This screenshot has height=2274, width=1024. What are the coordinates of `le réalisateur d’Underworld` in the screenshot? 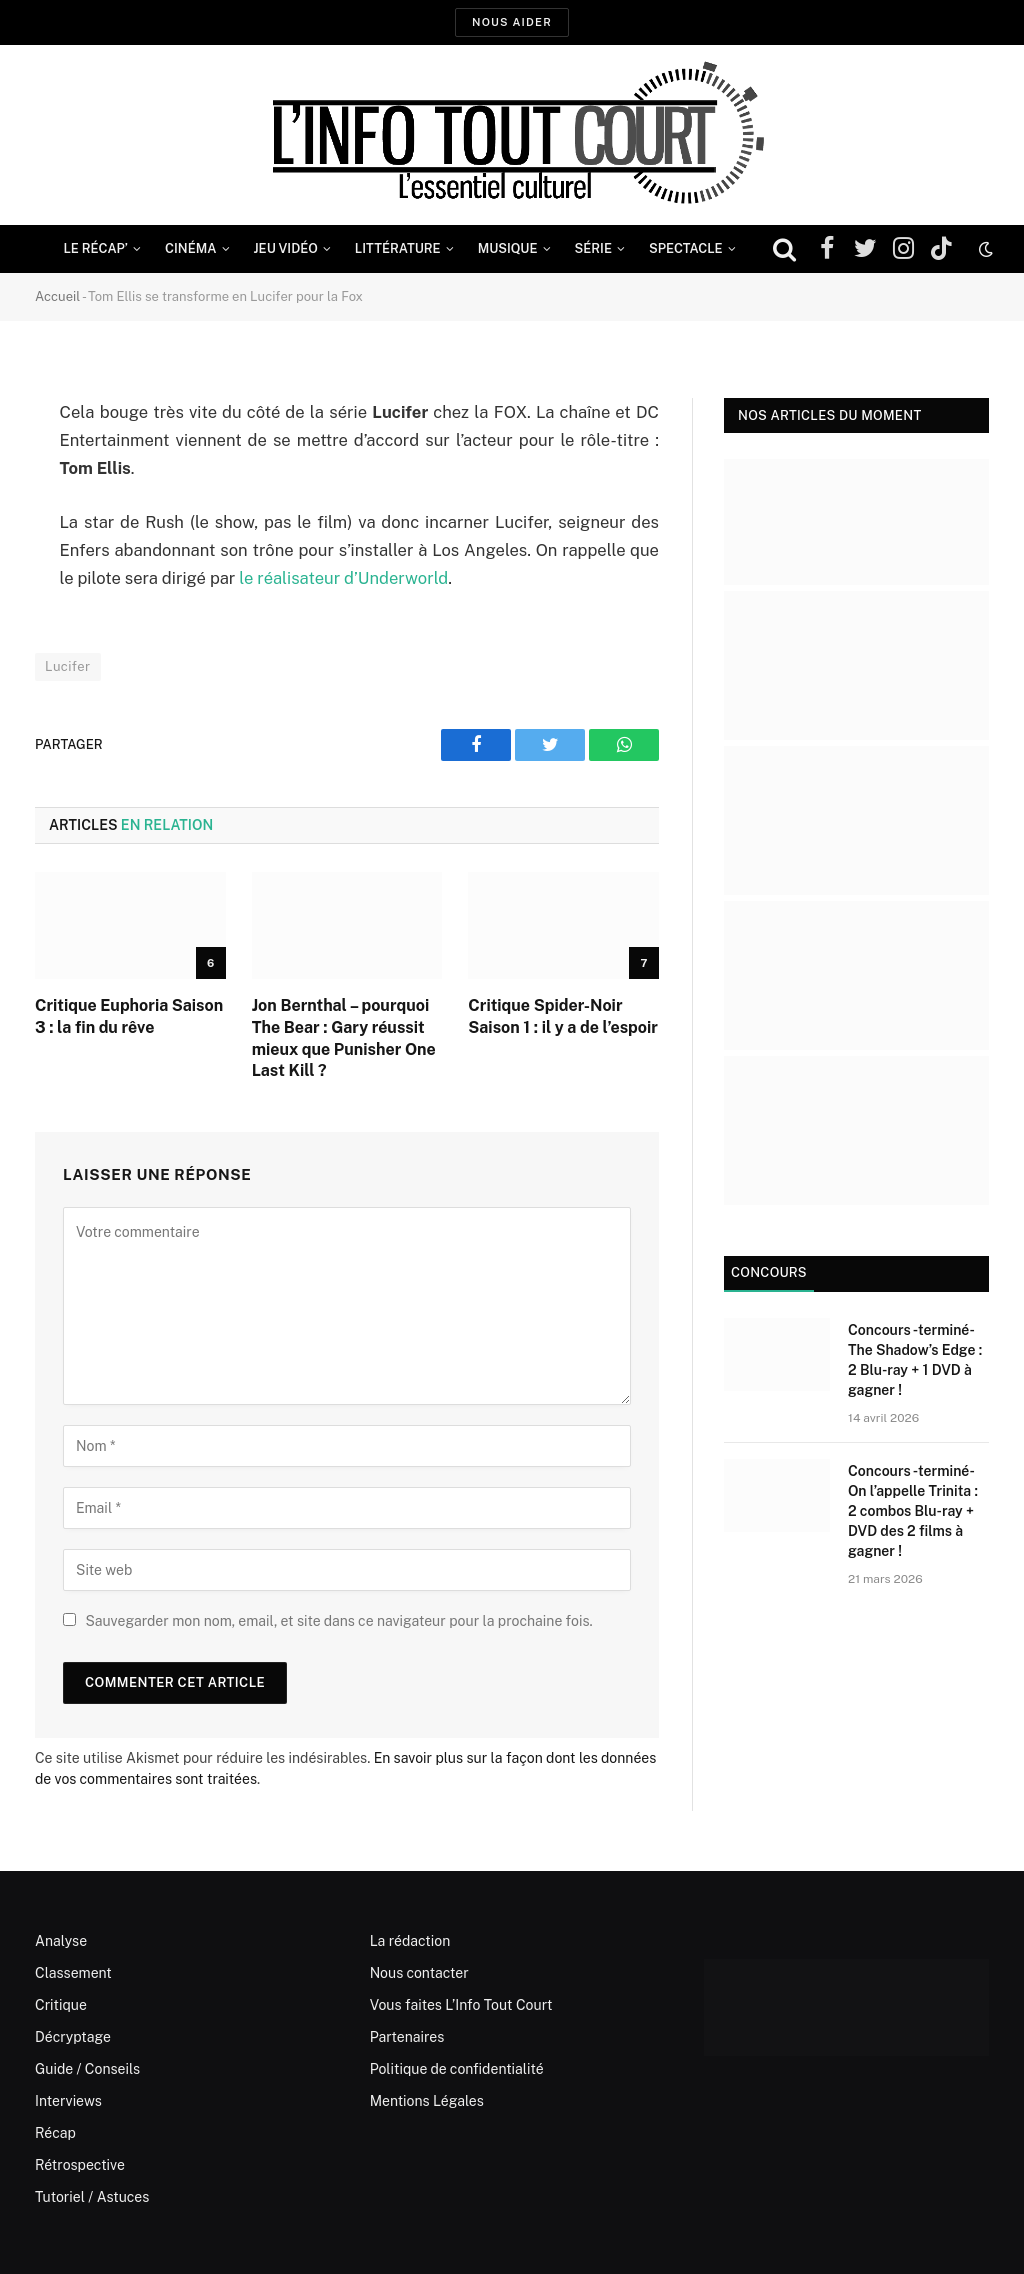 It's located at (341, 578).